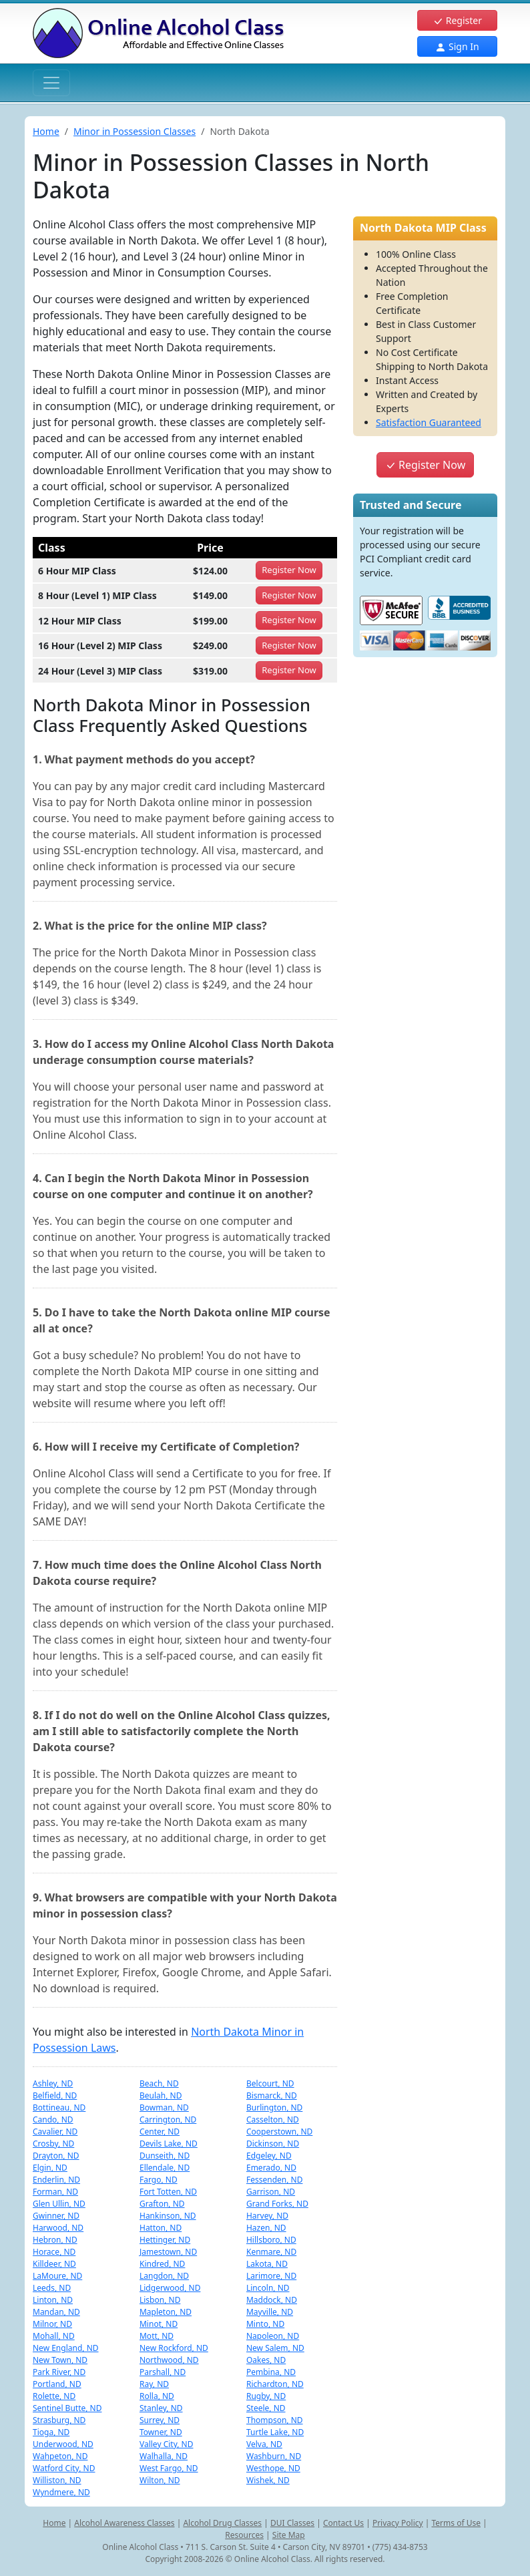 The image size is (530, 2576). Describe the element at coordinates (425, 464) in the screenshot. I see `Register Now` at that location.